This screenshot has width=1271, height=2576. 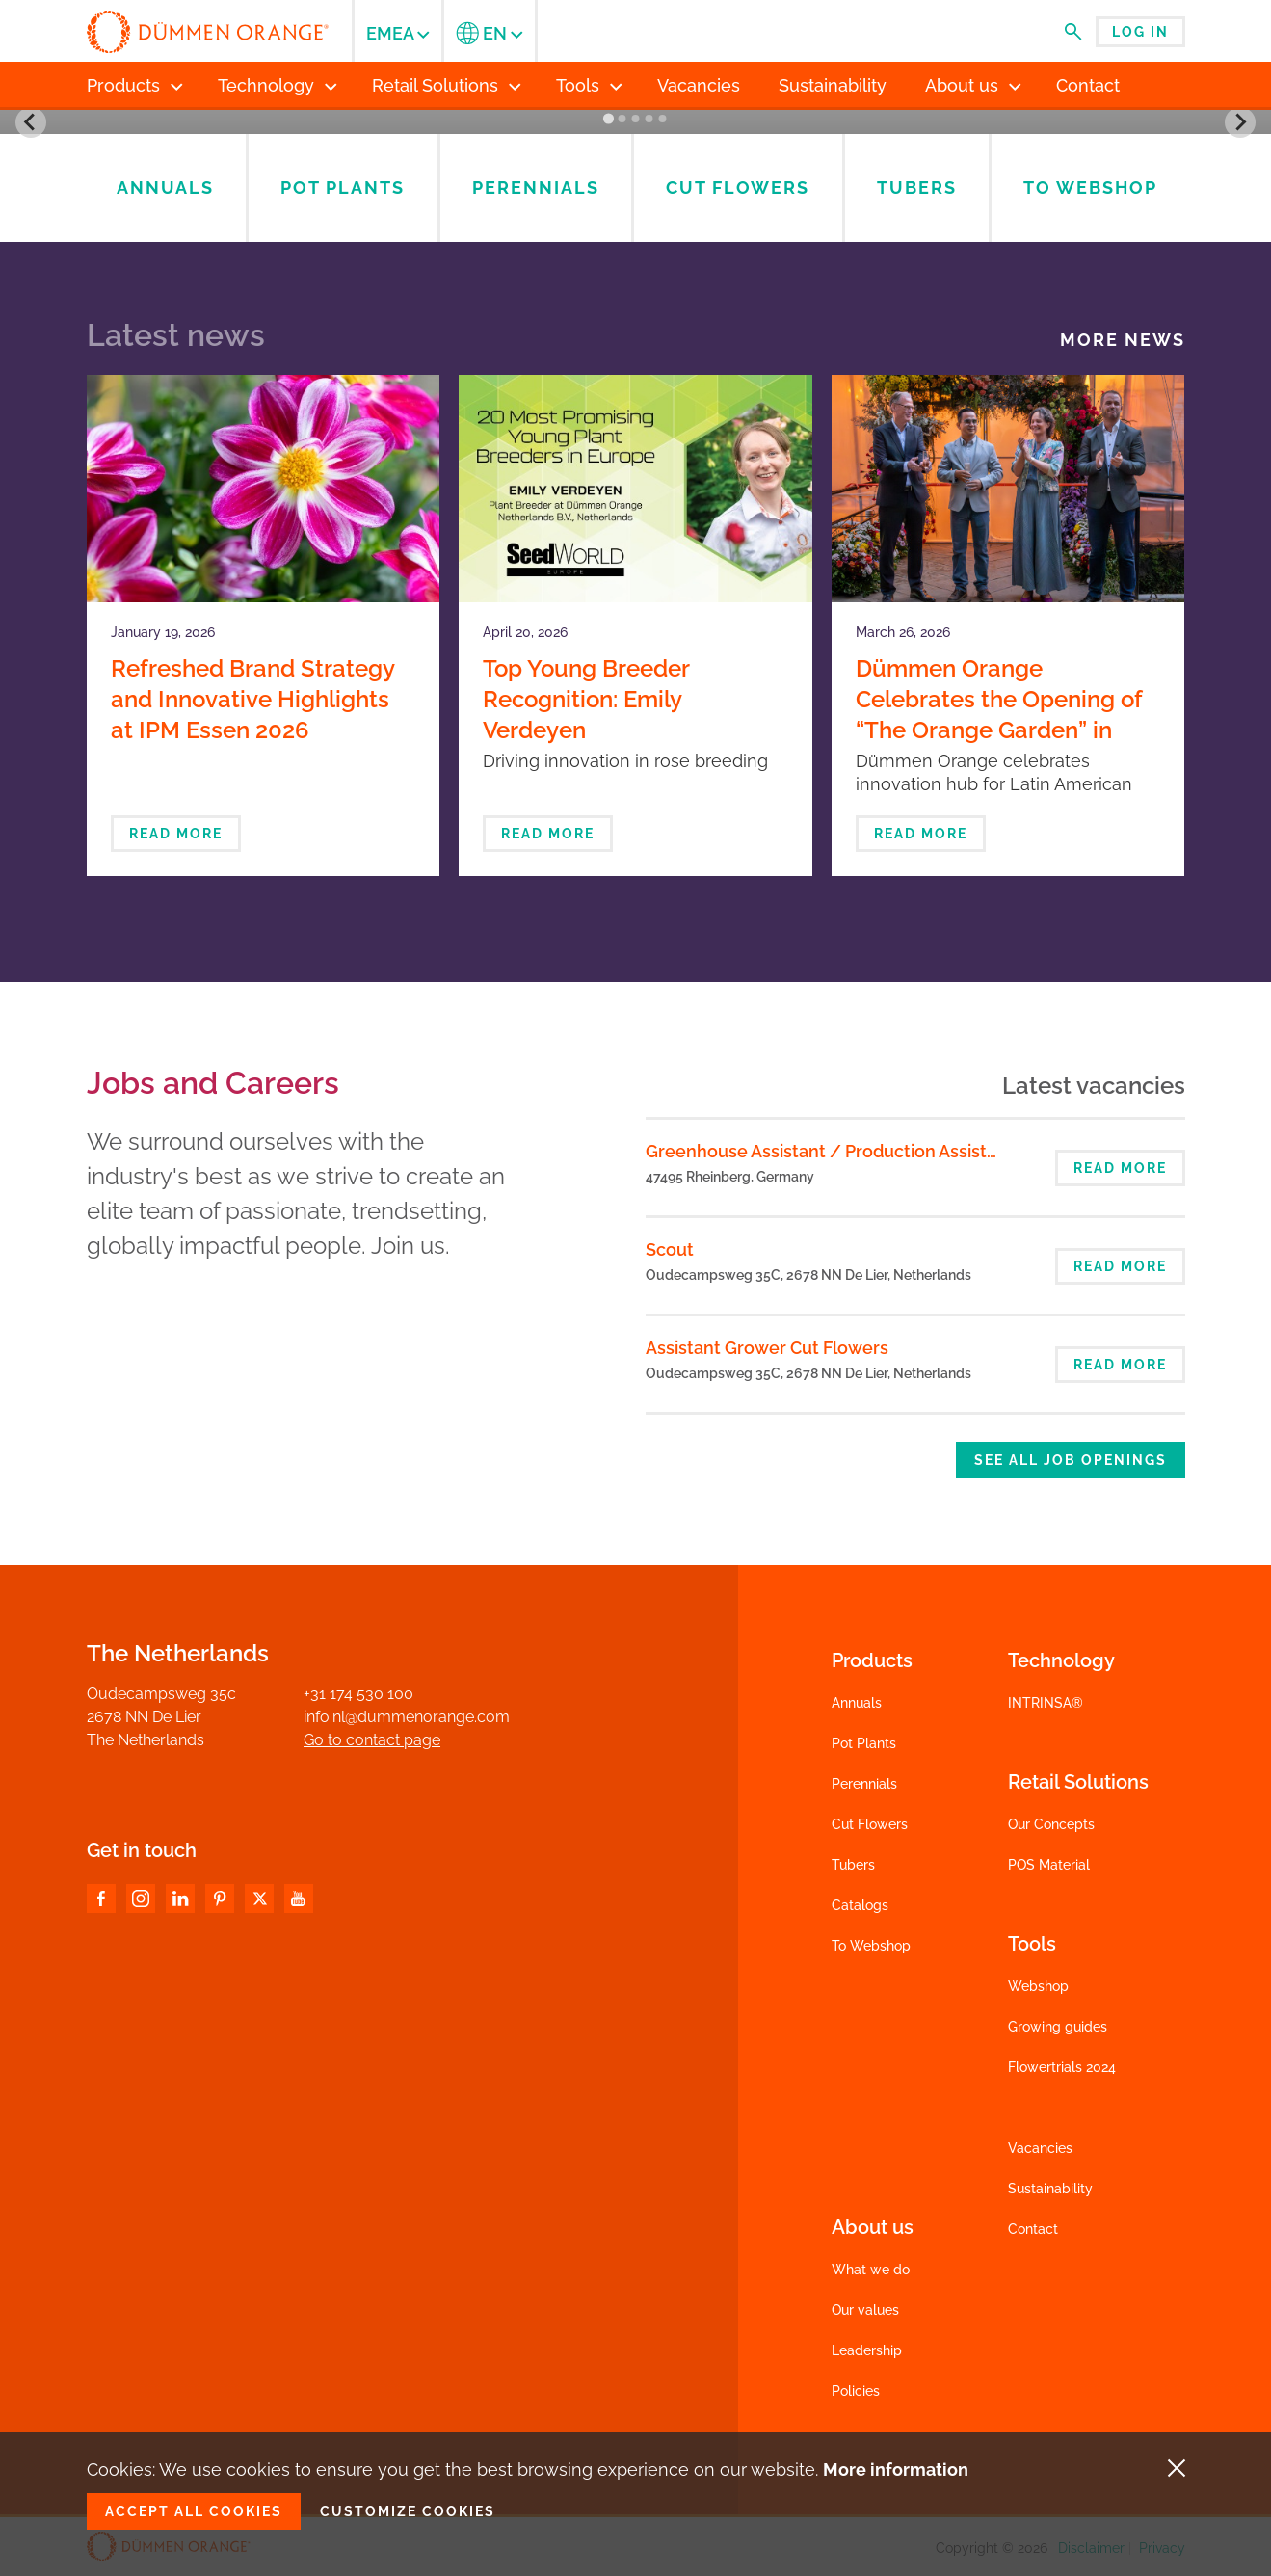 I want to click on [Go to slide 3], so click(x=635, y=118).